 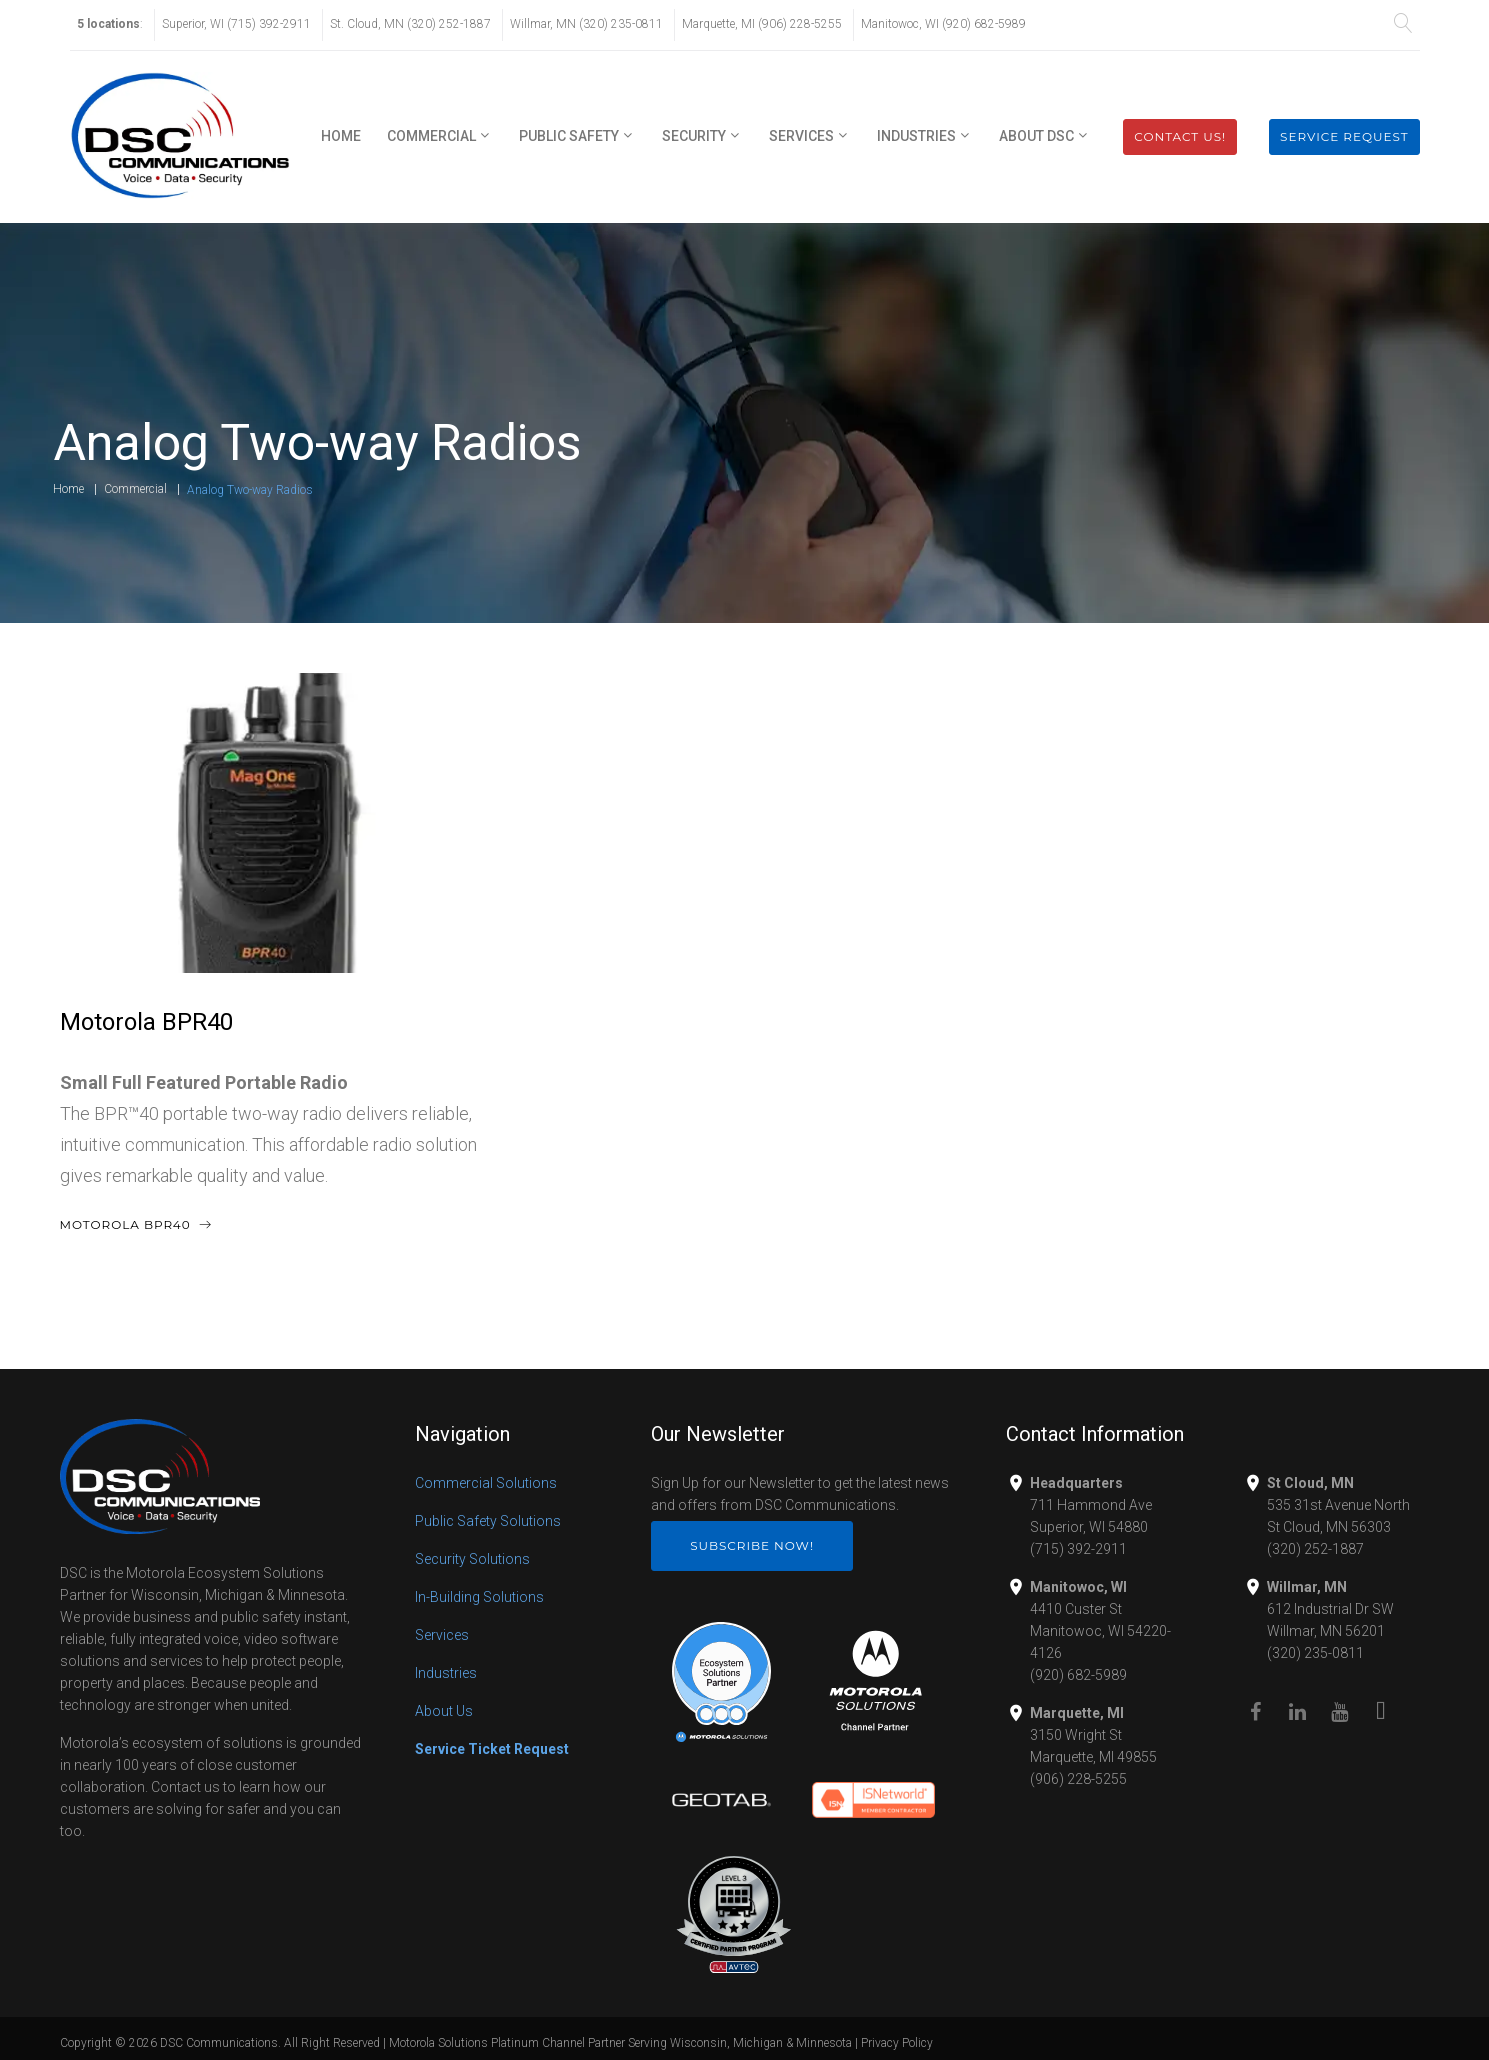 What do you see at coordinates (472, 1559) in the screenshot?
I see `Security Solutions` at bounding box center [472, 1559].